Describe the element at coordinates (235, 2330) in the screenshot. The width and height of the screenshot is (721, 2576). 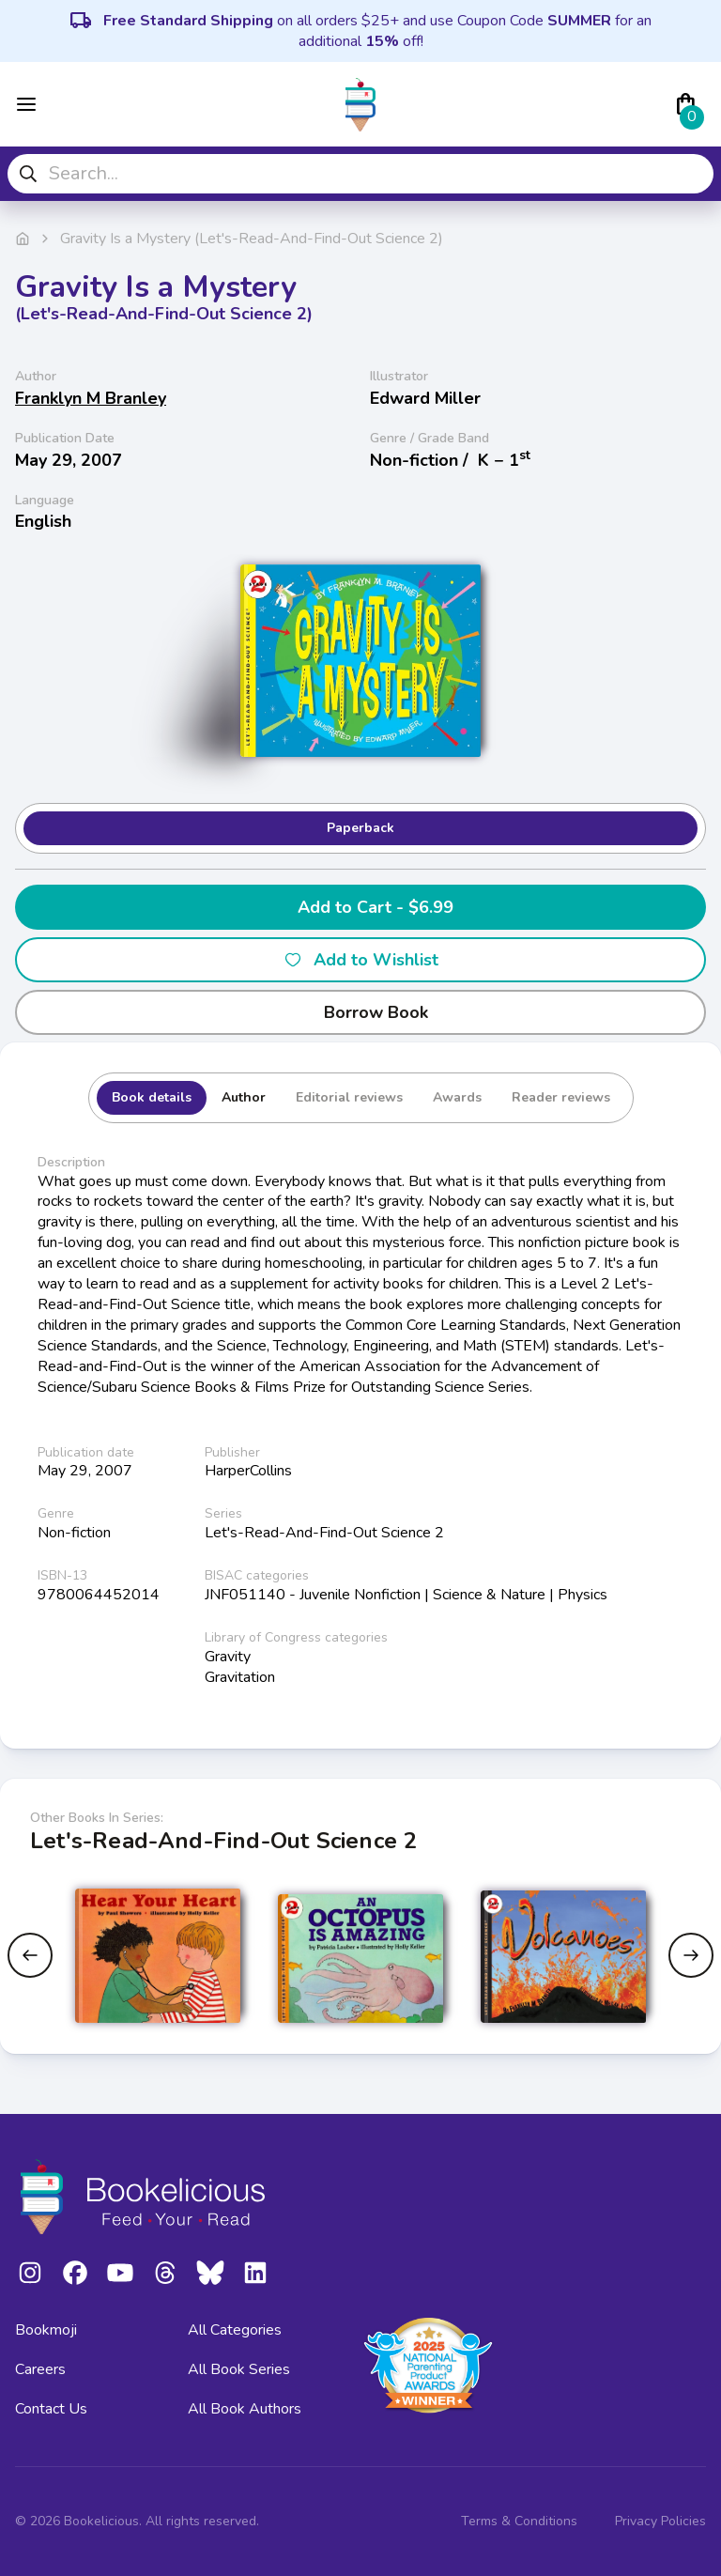
I see `All Categories` at that location.